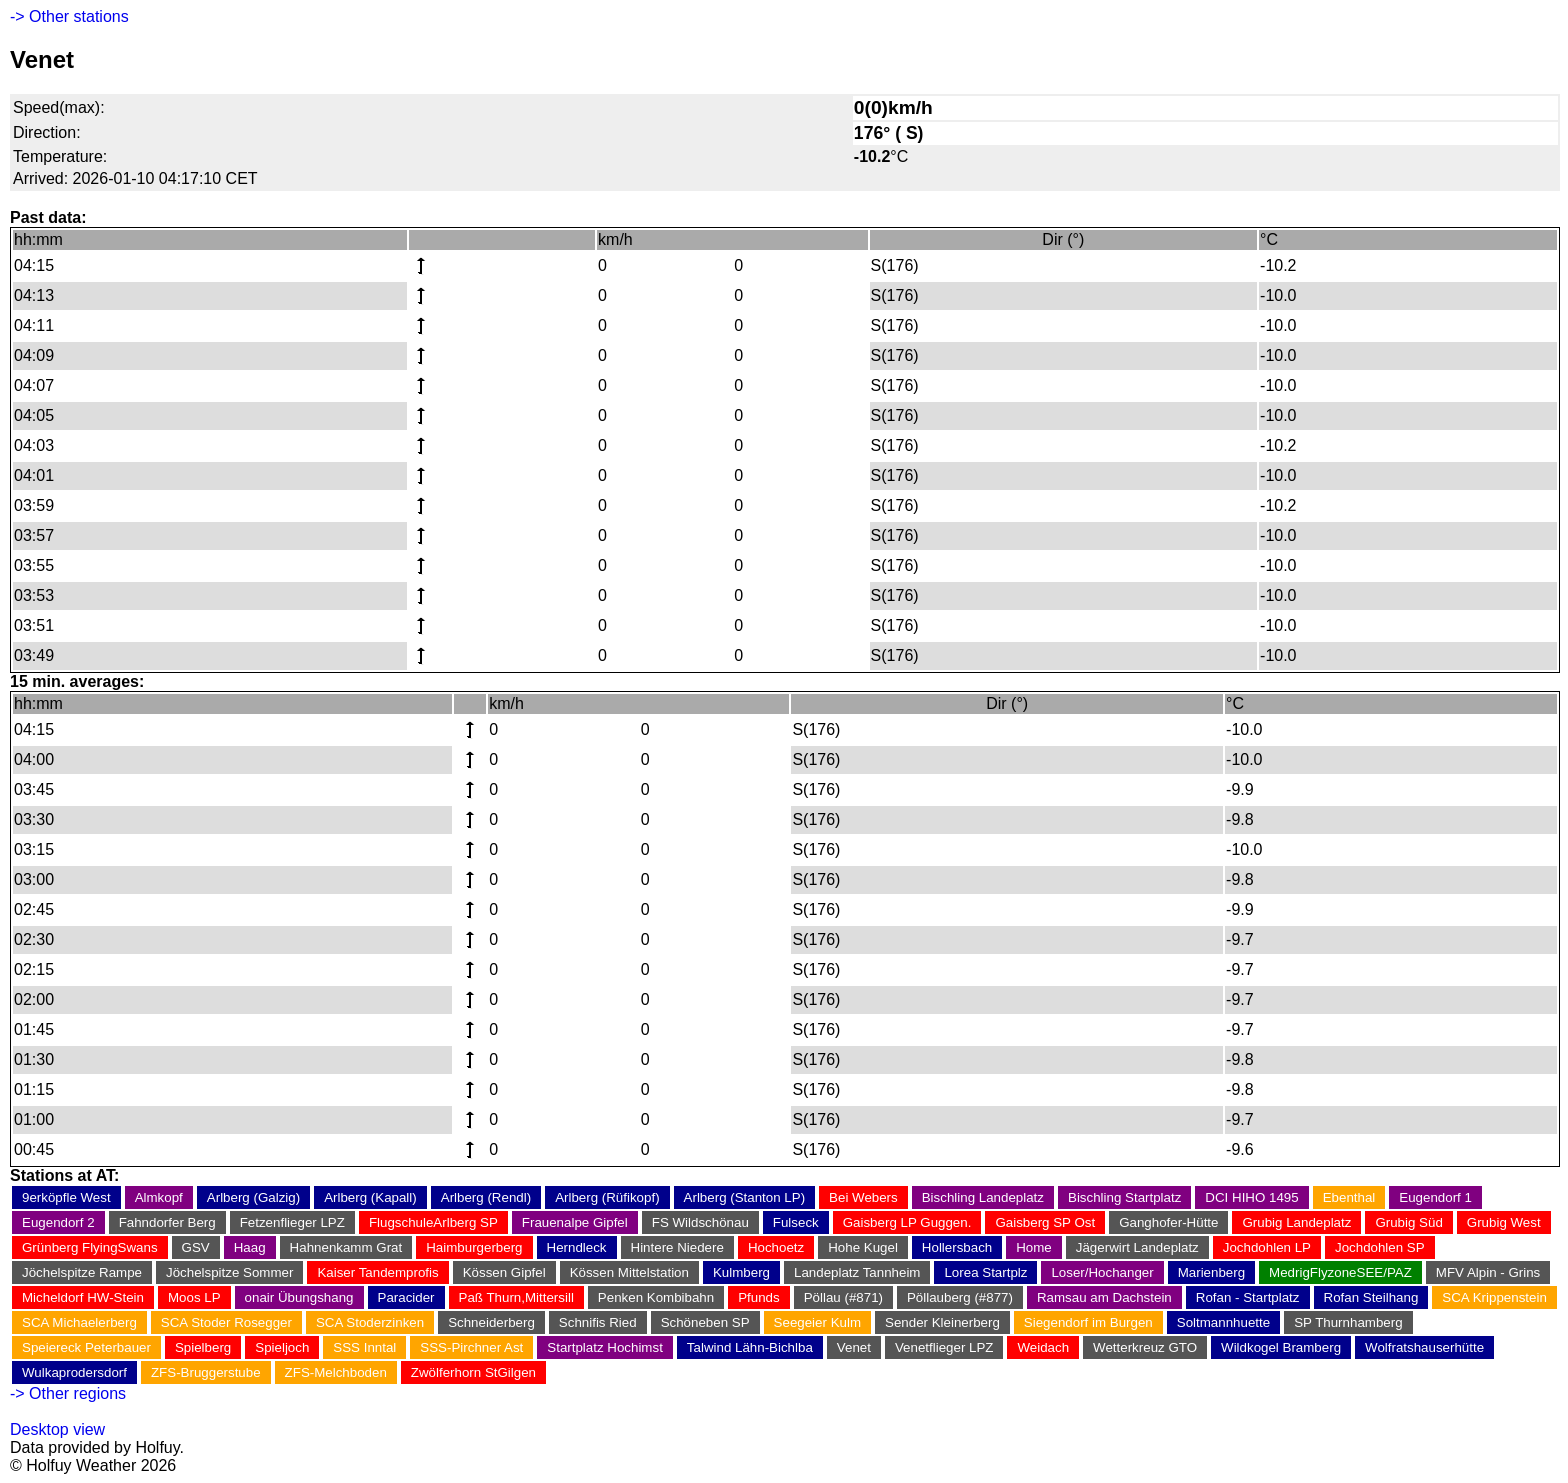  I want to click on Siegendorf im Burgen, so click(1088, 1322).